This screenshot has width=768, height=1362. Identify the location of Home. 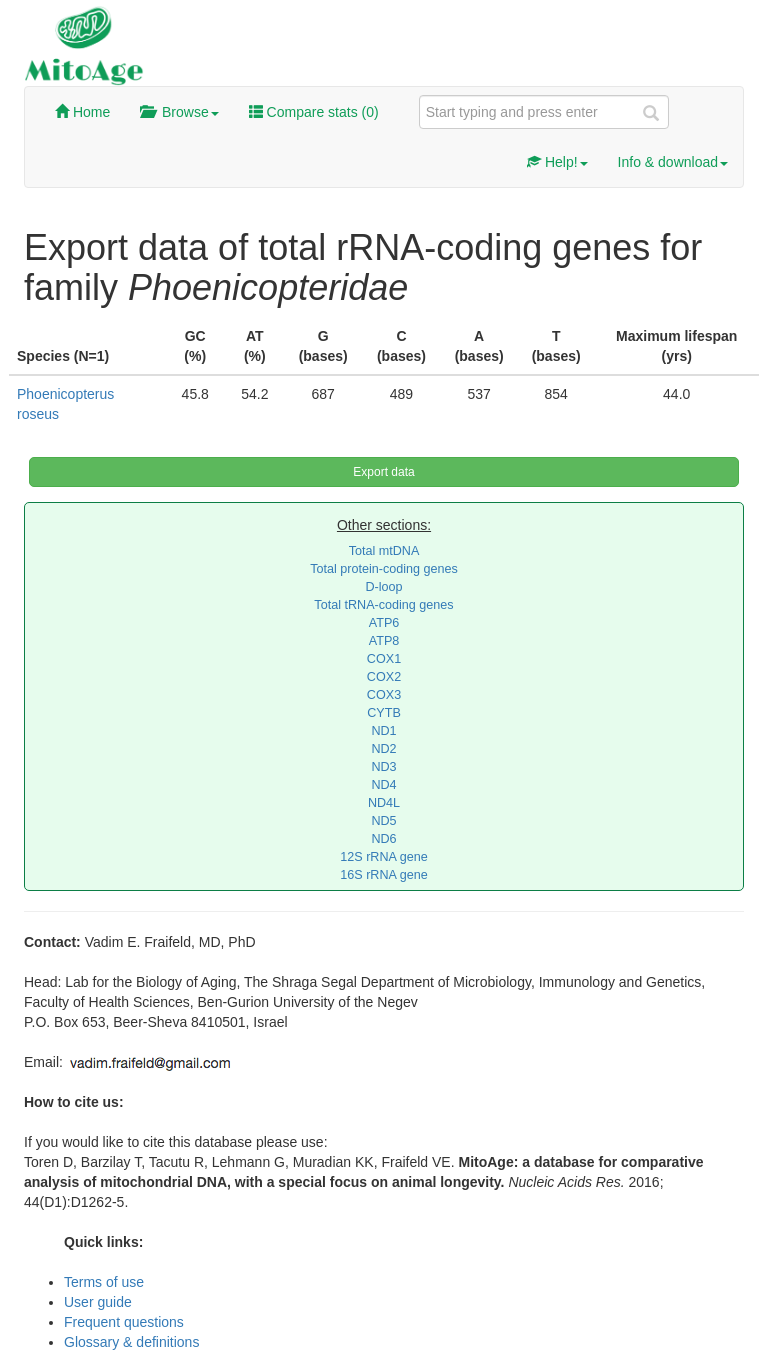
(82, 112).